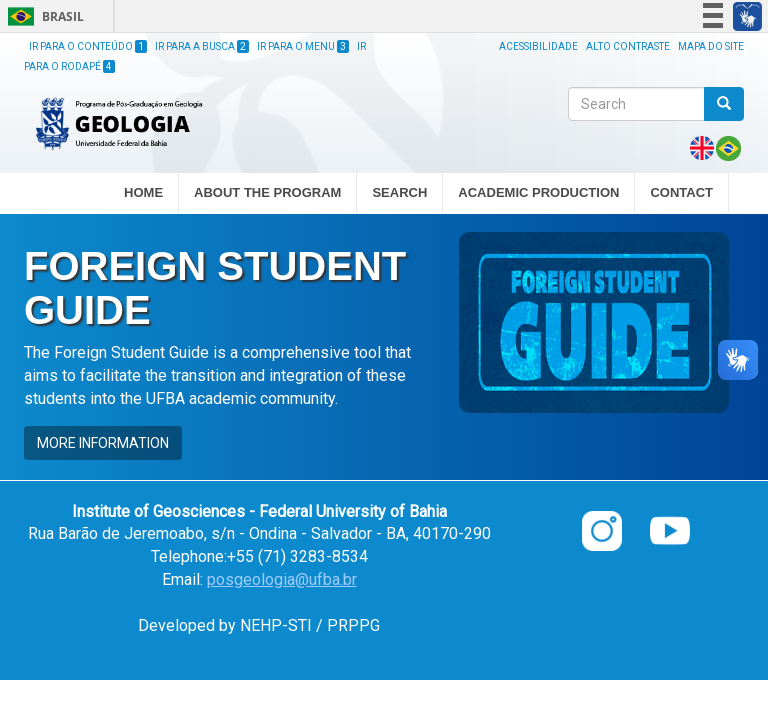 This screenshot has width=768, height=720. I want to click on HOME, so click(143, 192).